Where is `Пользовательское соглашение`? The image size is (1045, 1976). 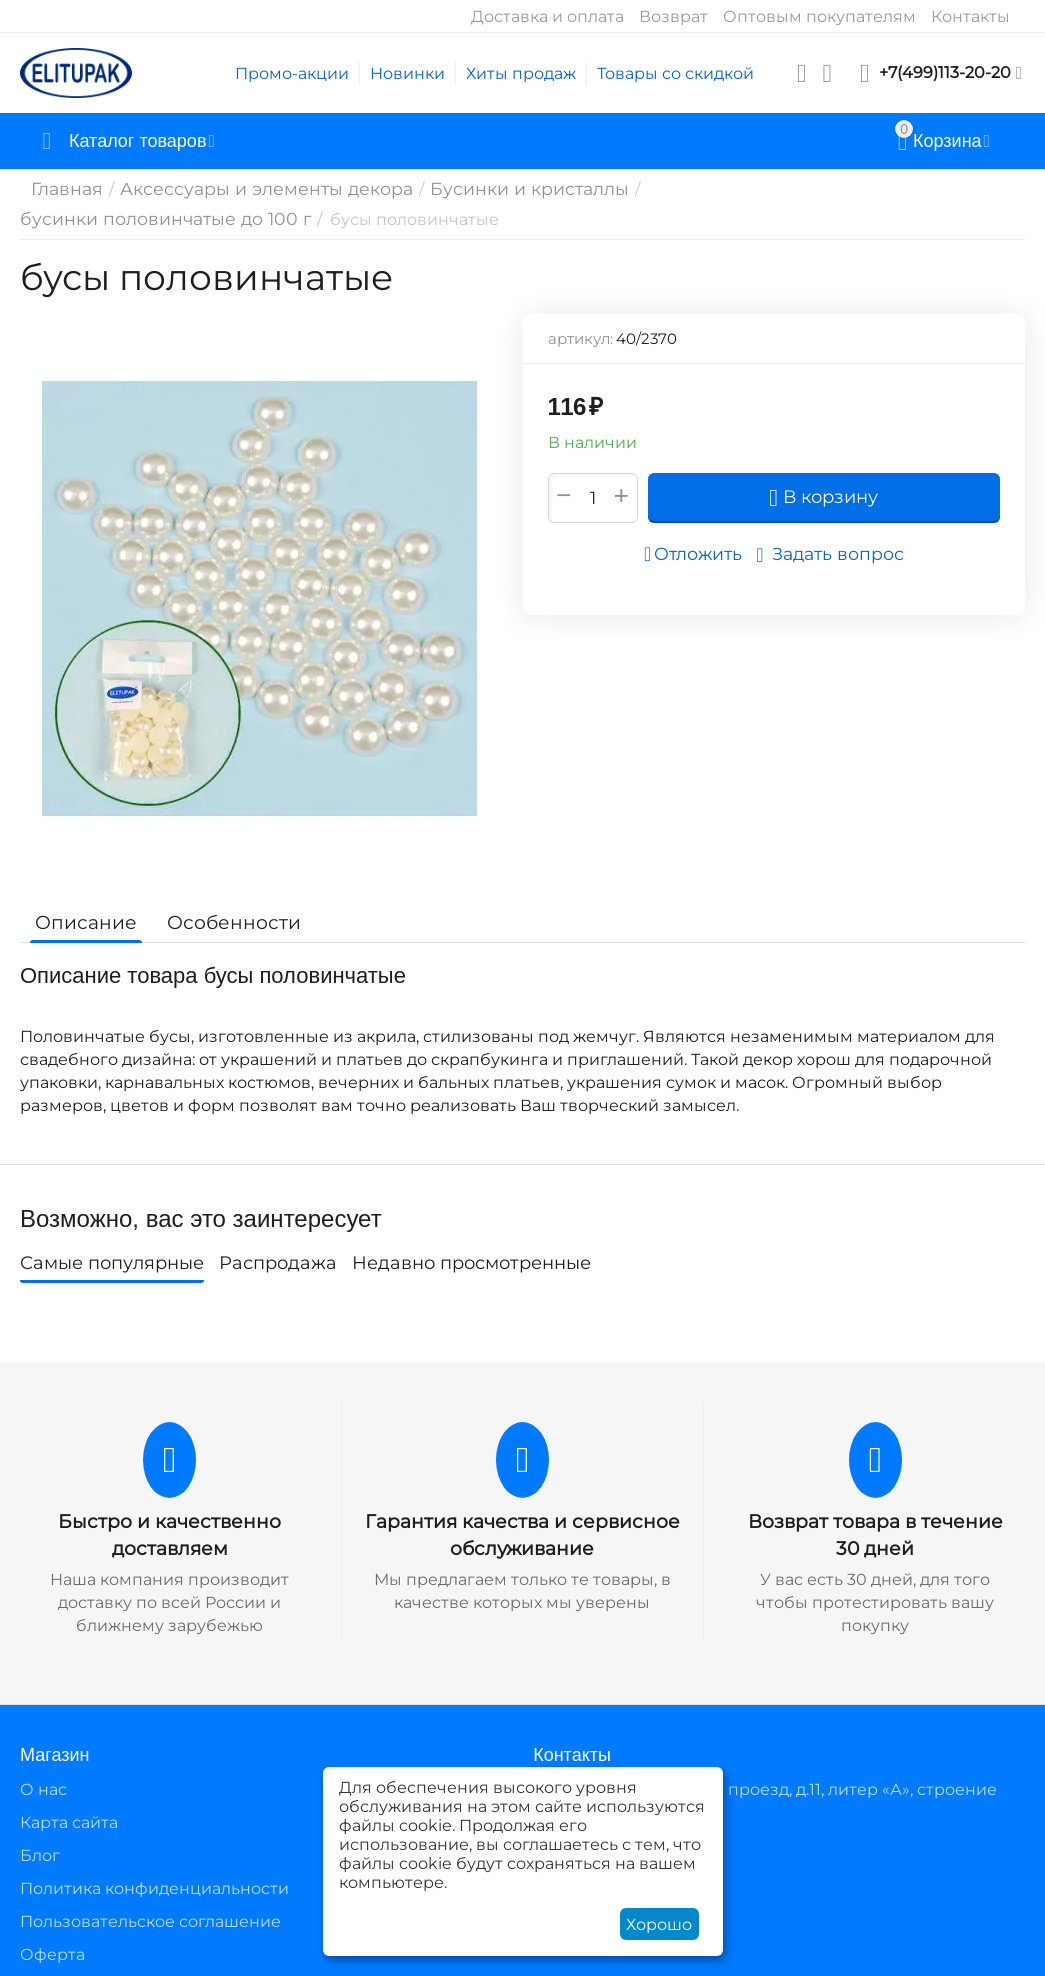 Пользовательское соглашение is located at coordinates (150, 1909).